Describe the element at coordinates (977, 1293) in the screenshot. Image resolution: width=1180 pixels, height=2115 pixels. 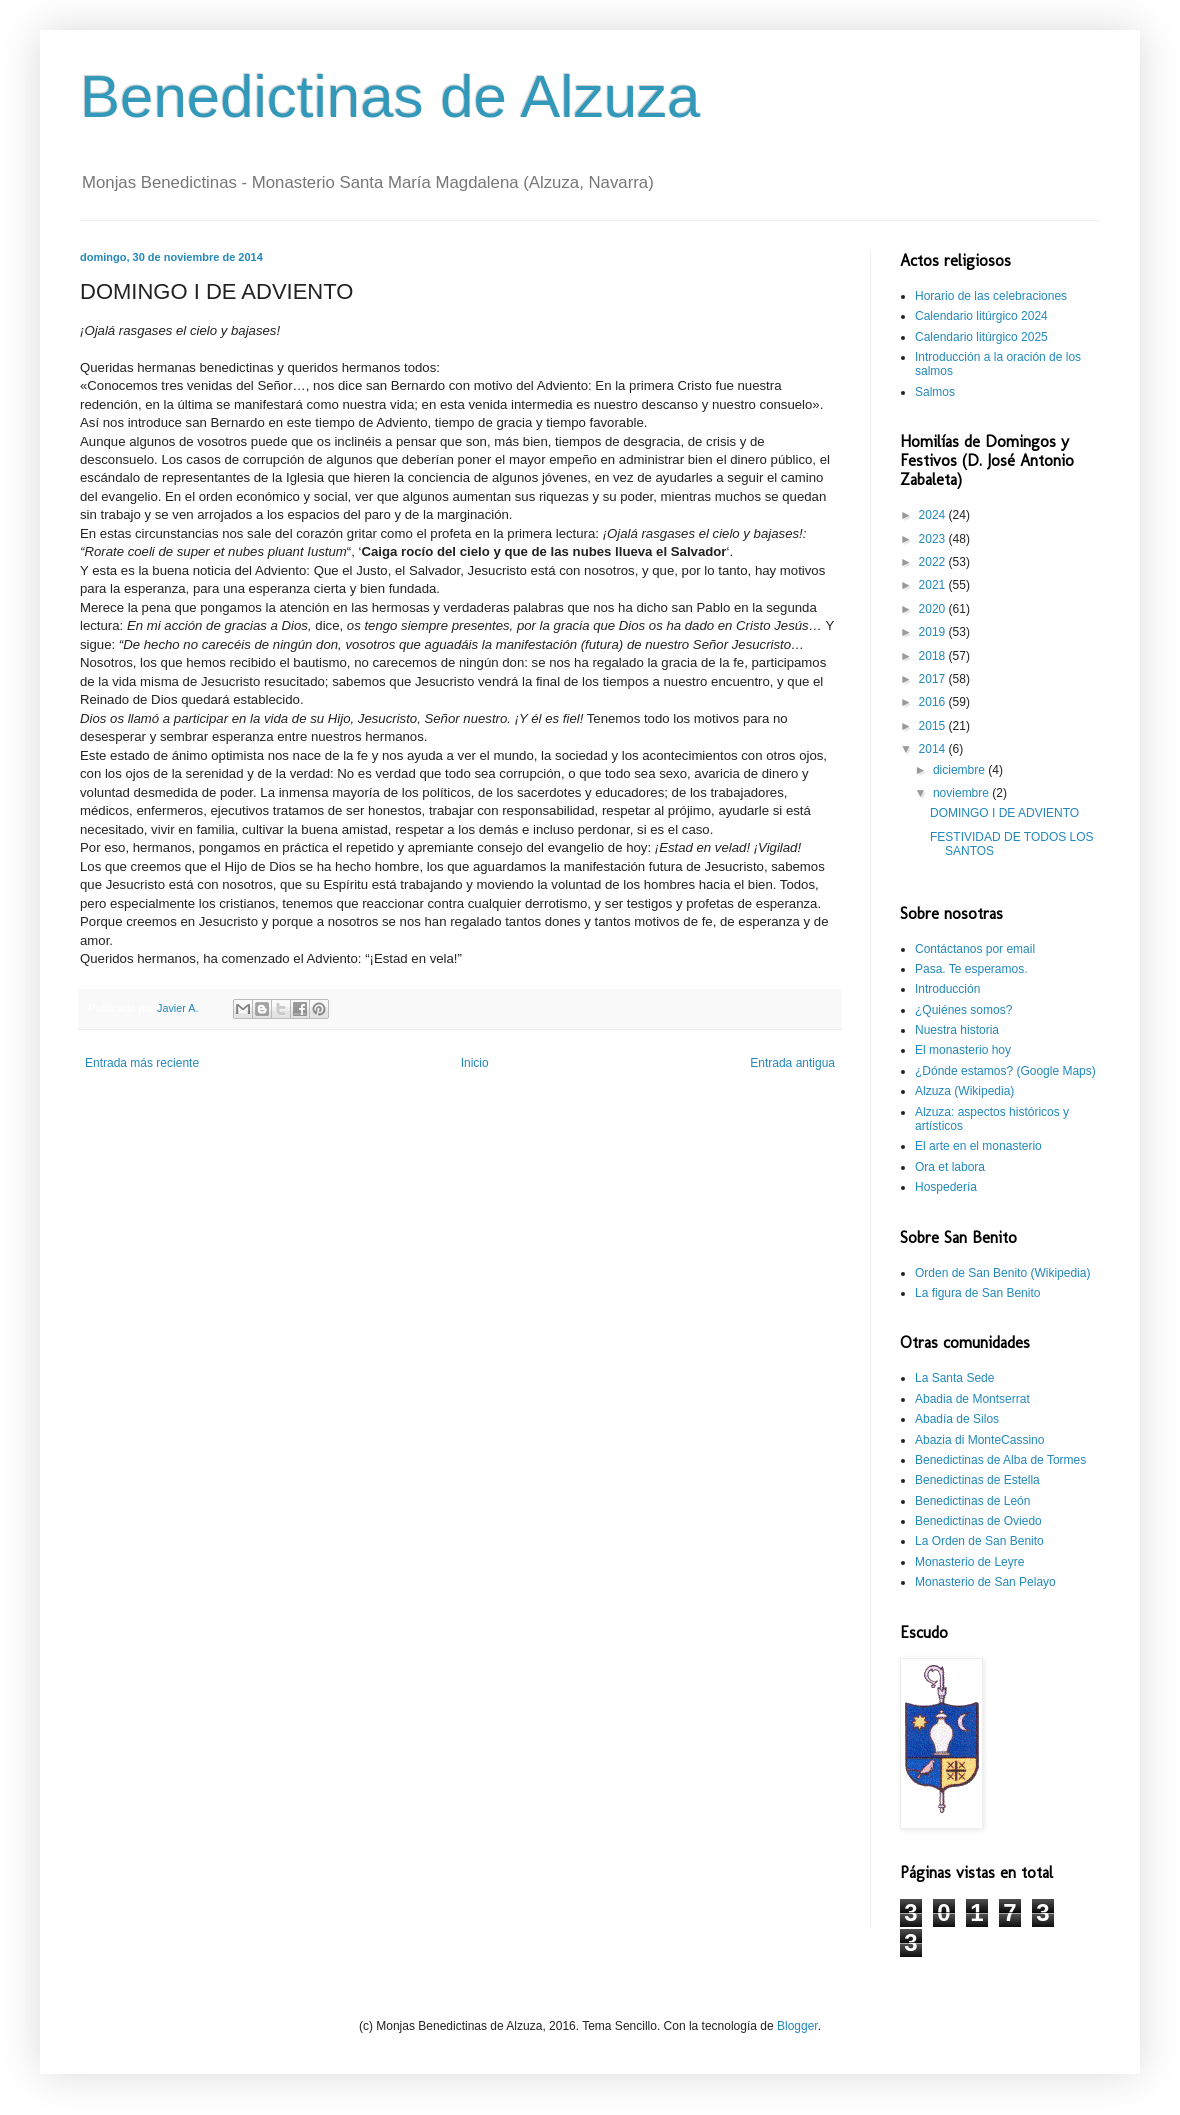
I see `La figura de San Benito` at that location.